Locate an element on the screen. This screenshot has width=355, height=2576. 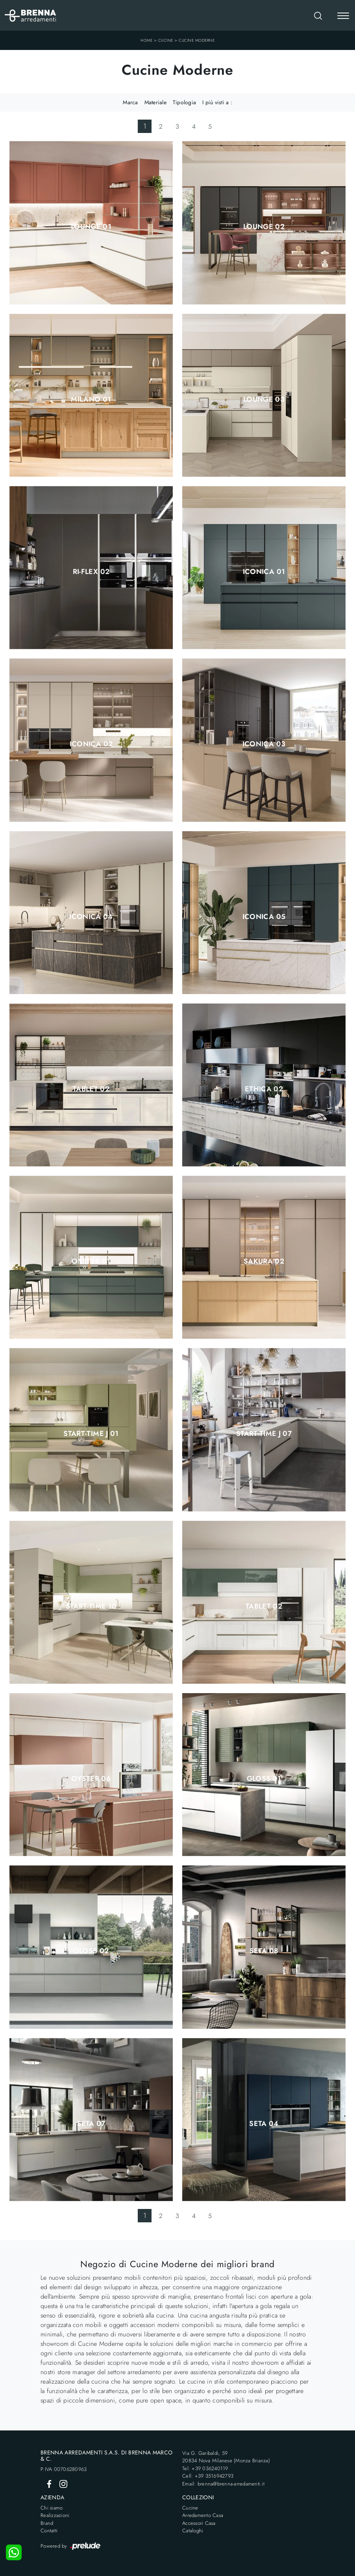
Cataloghi is located at coordinates (192, 2530).